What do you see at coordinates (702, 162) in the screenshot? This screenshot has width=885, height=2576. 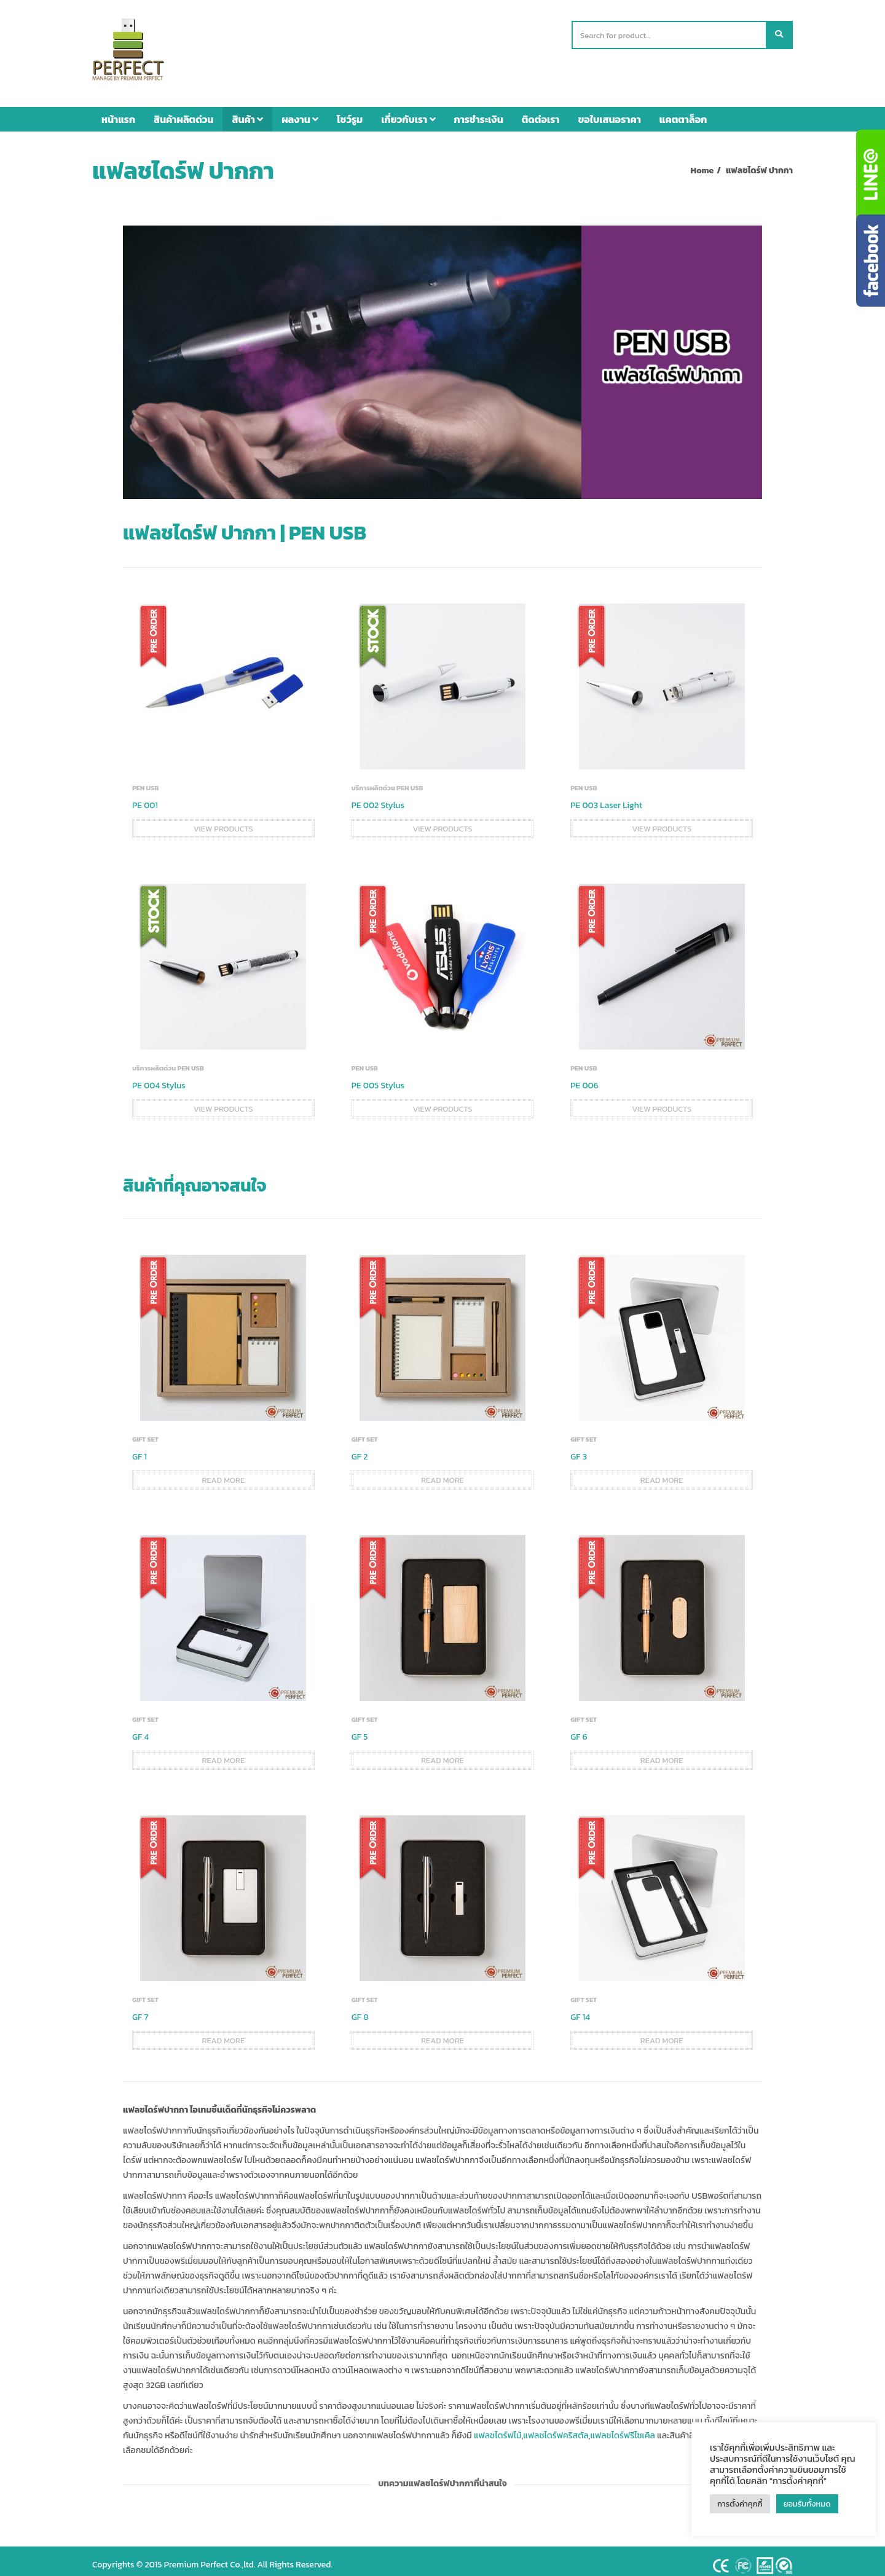 I see `Home` at bounding box center [702, 162].